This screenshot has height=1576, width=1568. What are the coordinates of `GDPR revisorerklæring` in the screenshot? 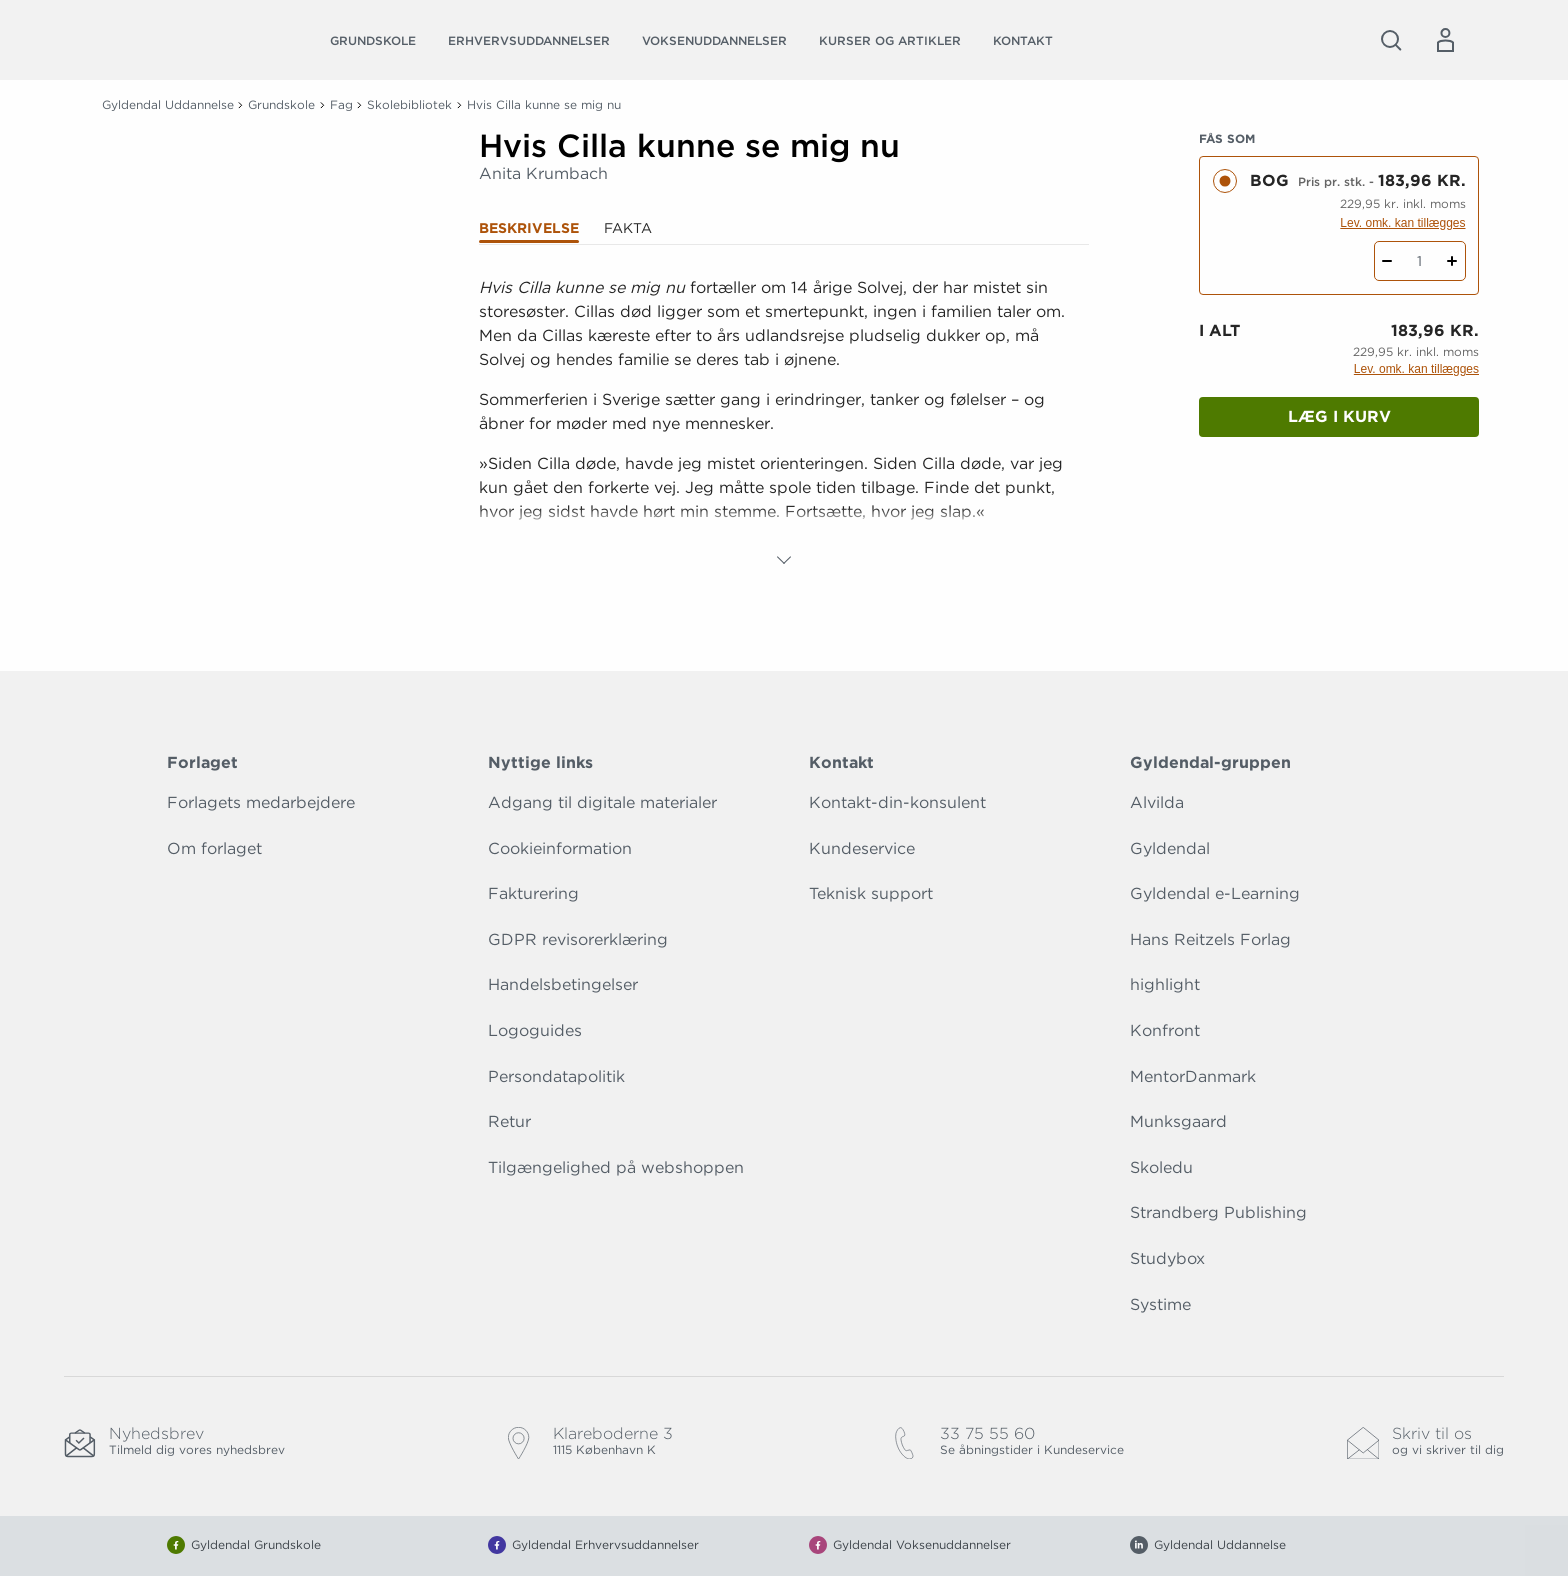 It's located at (578, 939).